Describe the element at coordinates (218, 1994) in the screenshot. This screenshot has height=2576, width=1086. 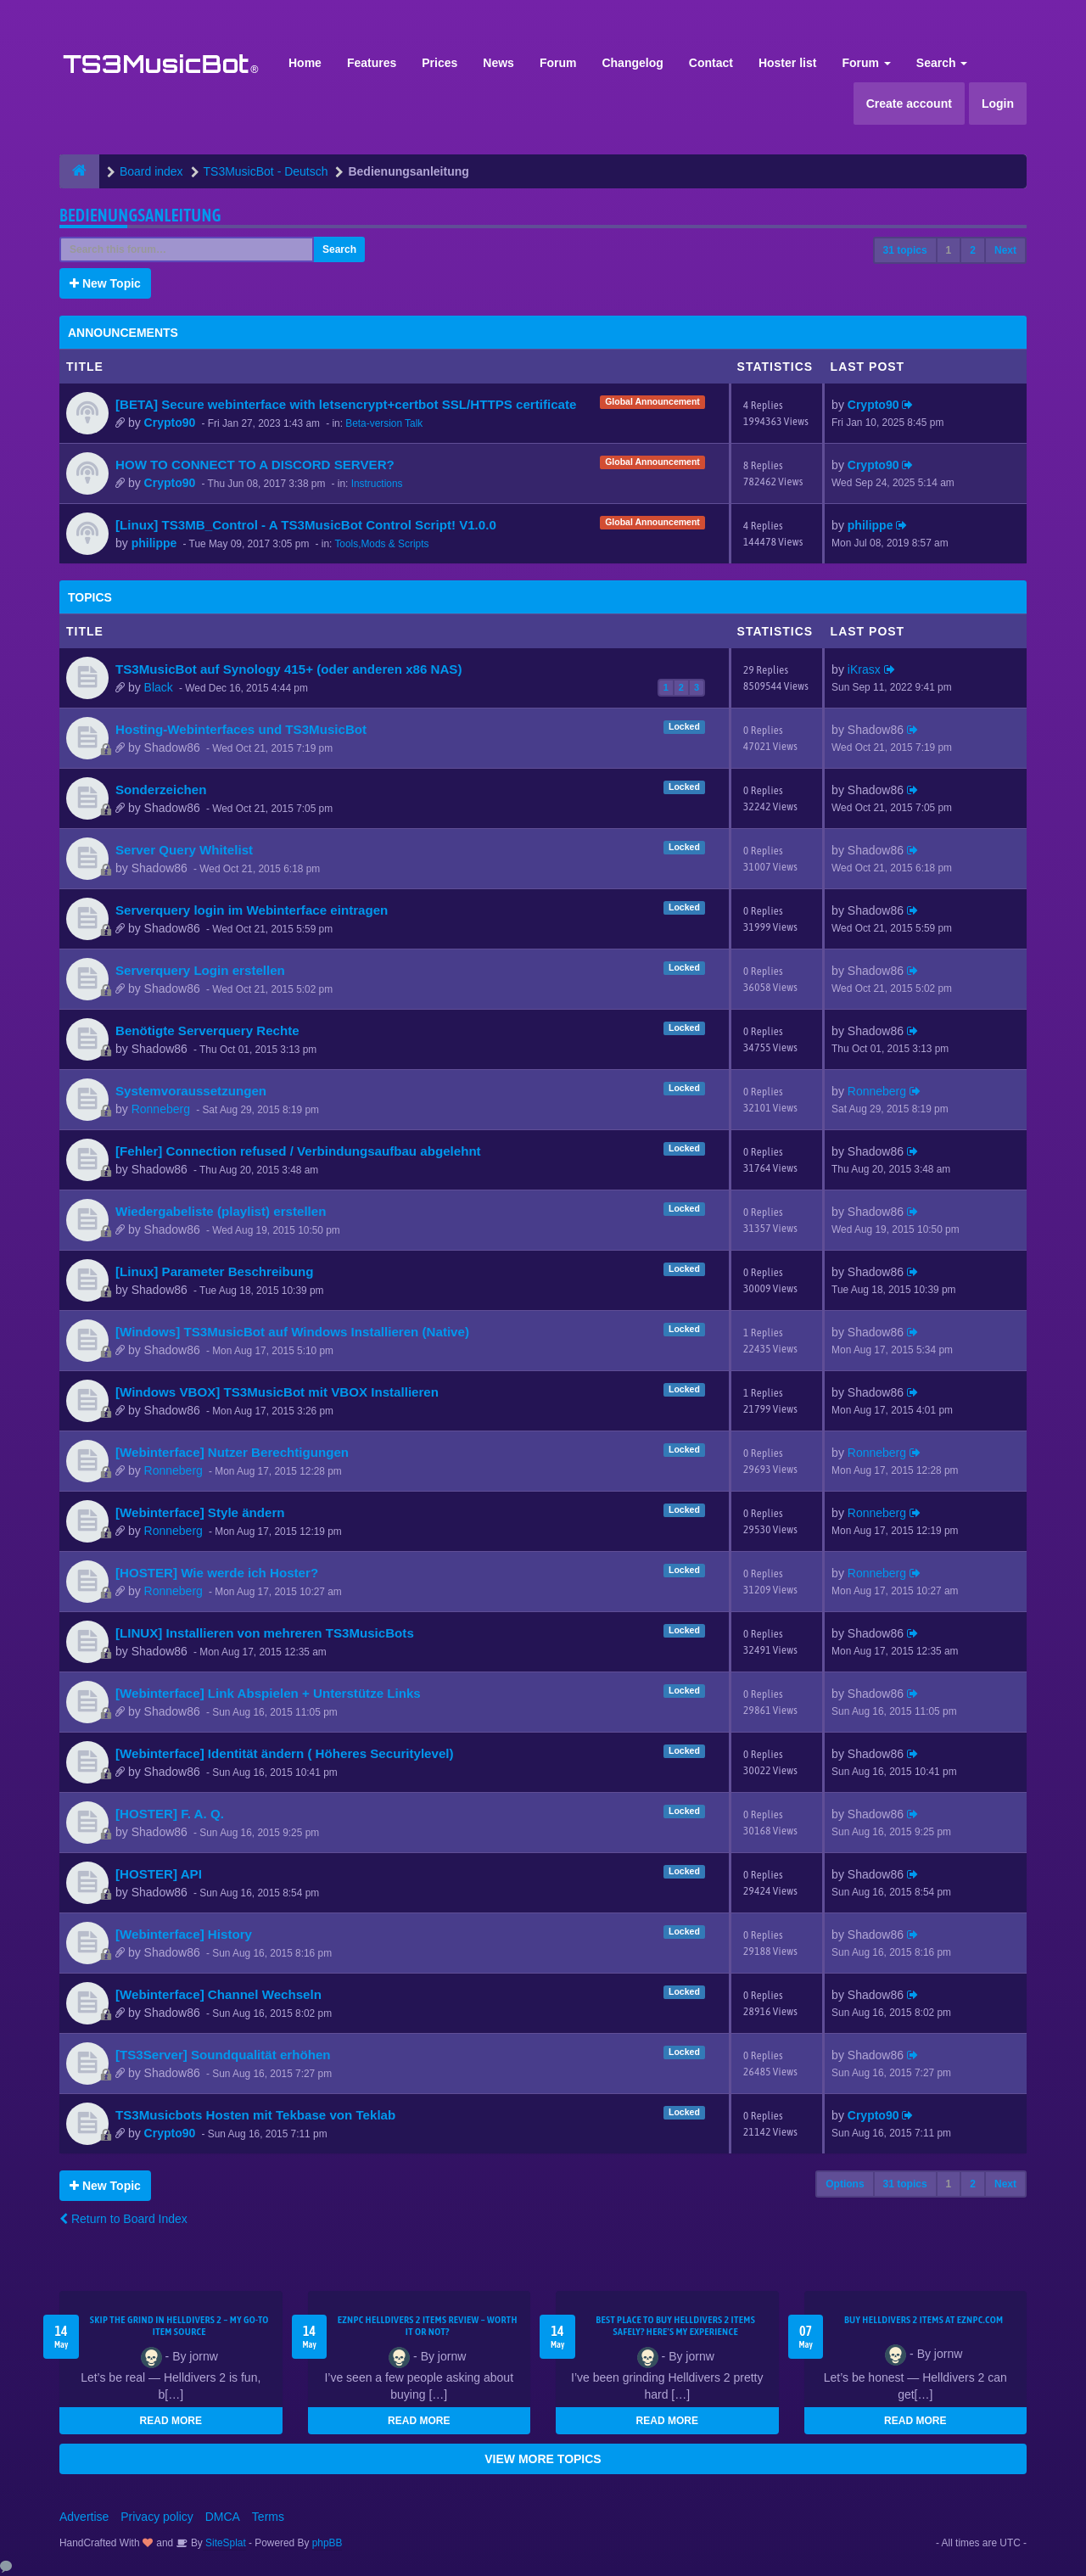
I see `[Webinterface] Channel Wechseln` at that location.